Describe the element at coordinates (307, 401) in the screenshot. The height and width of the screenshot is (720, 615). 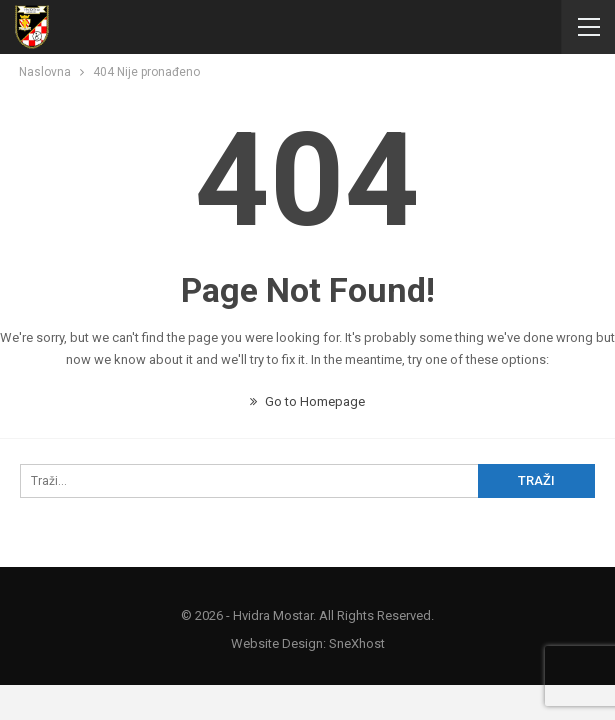
I see `Go to Homepage` at that location.